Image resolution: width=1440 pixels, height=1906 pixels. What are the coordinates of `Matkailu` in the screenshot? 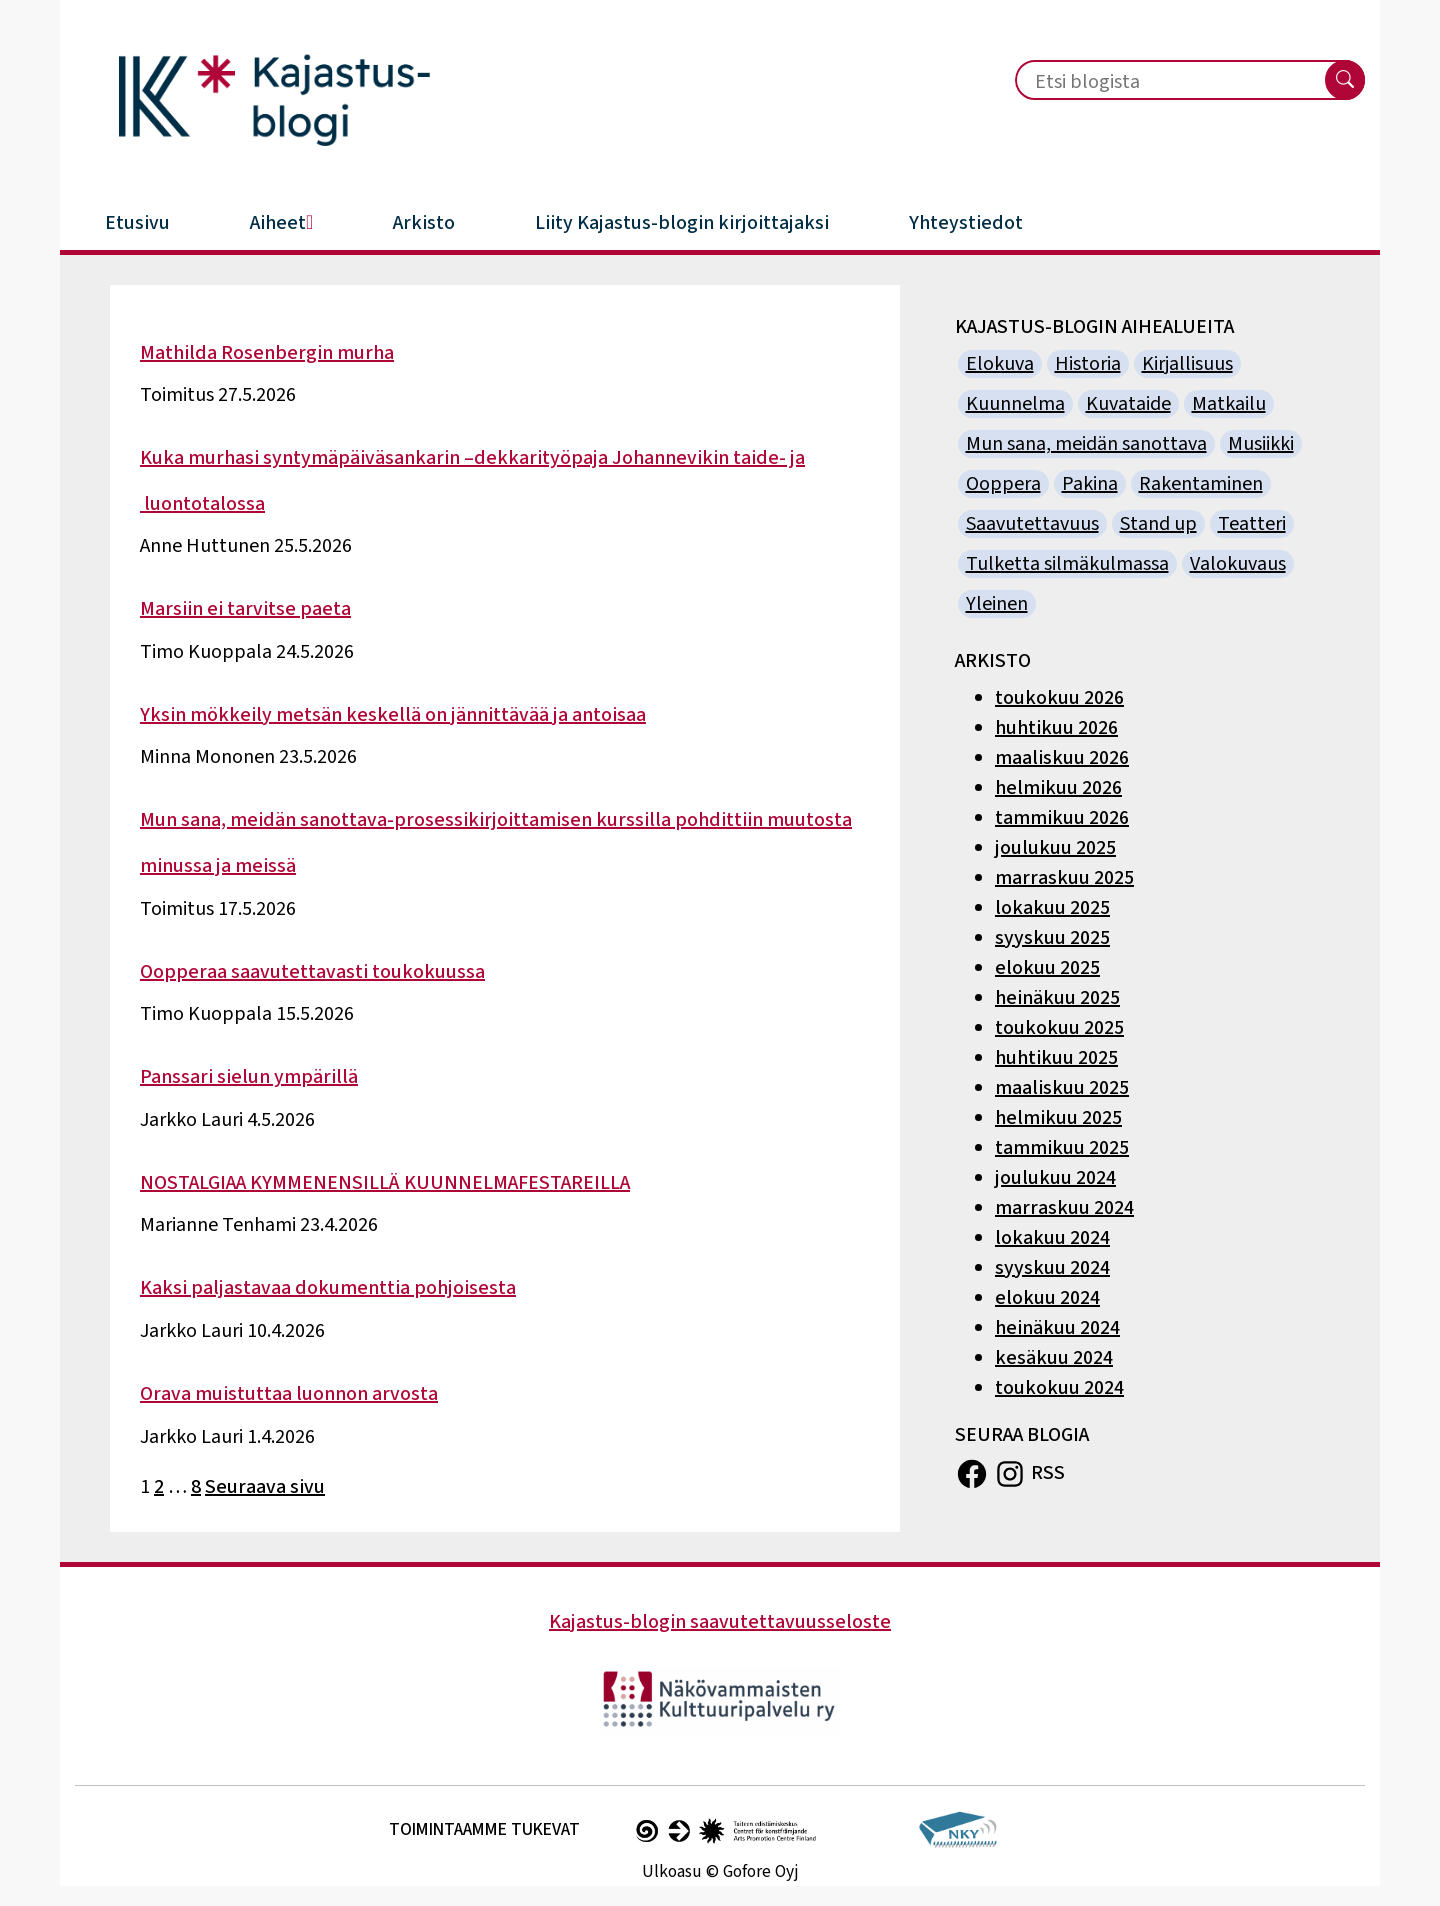 It's located at (1229, 404).